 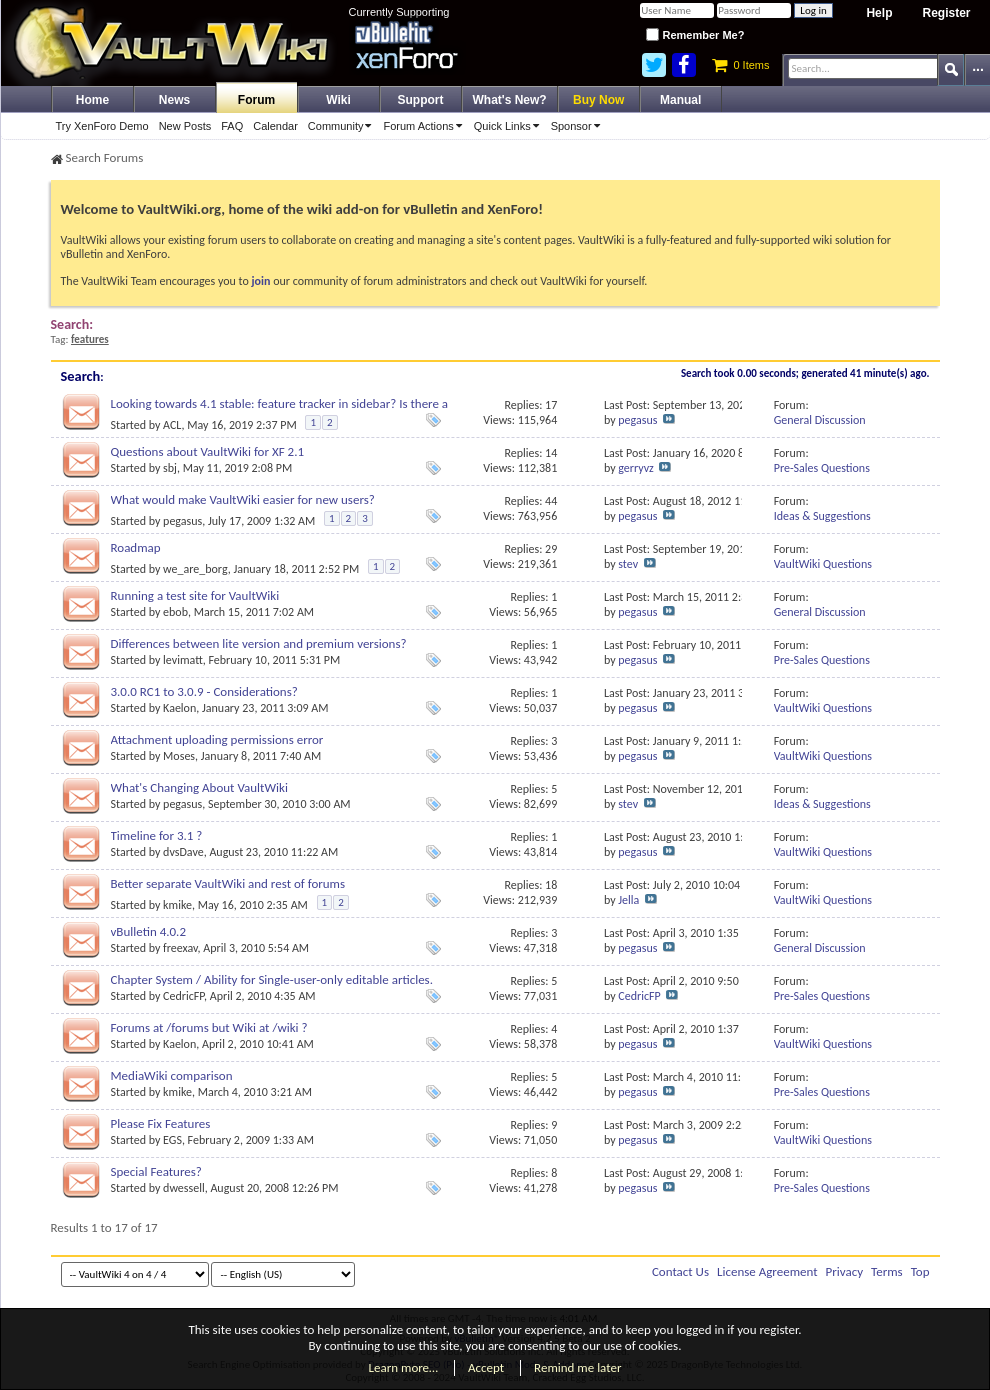 What do you see at coordinates (421, 100) in the screenshot?
I see `Support` at bounding box center [421, 100].